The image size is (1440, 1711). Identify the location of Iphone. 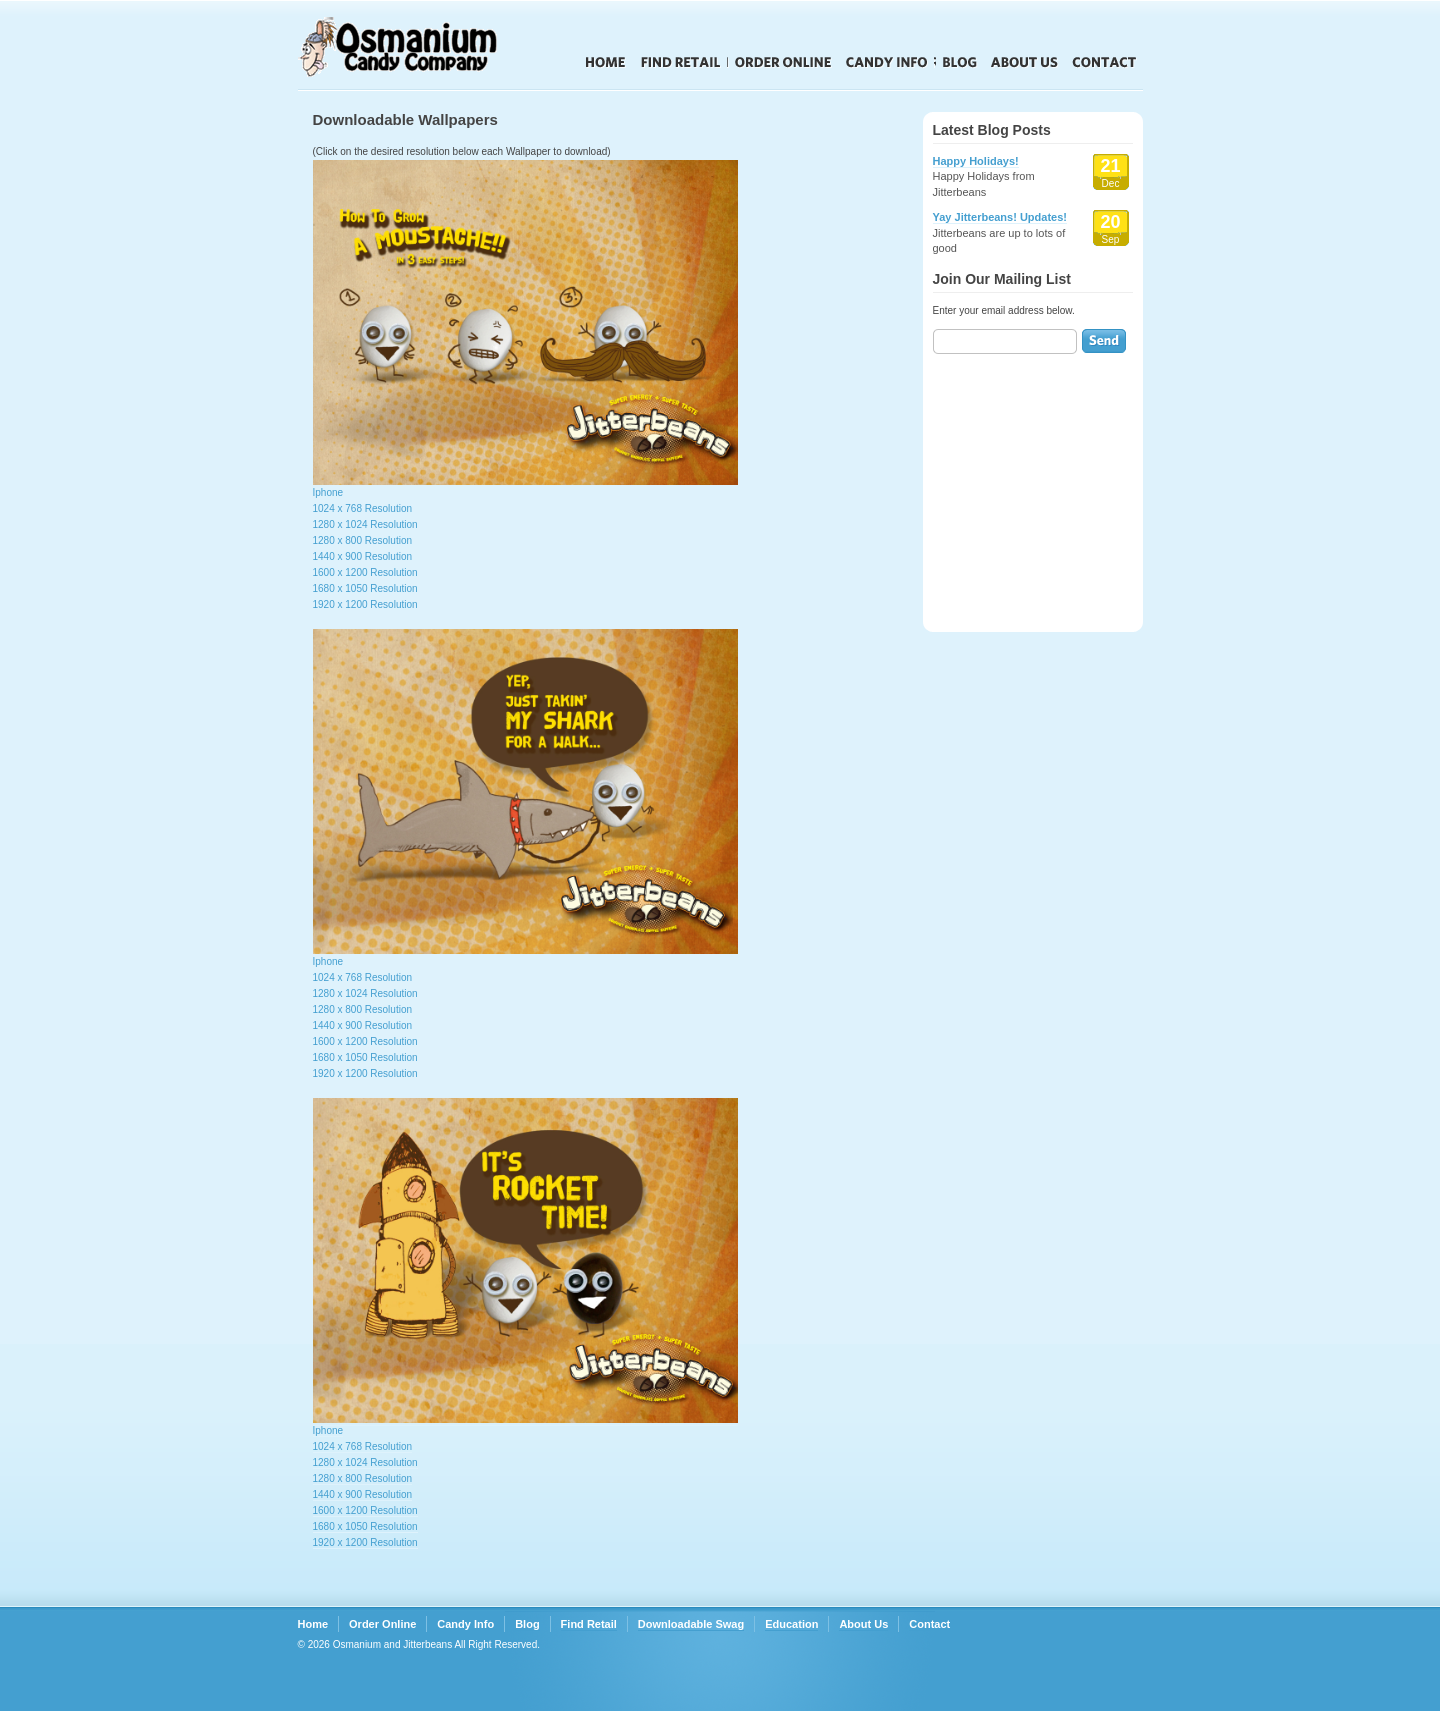
(328, 492).